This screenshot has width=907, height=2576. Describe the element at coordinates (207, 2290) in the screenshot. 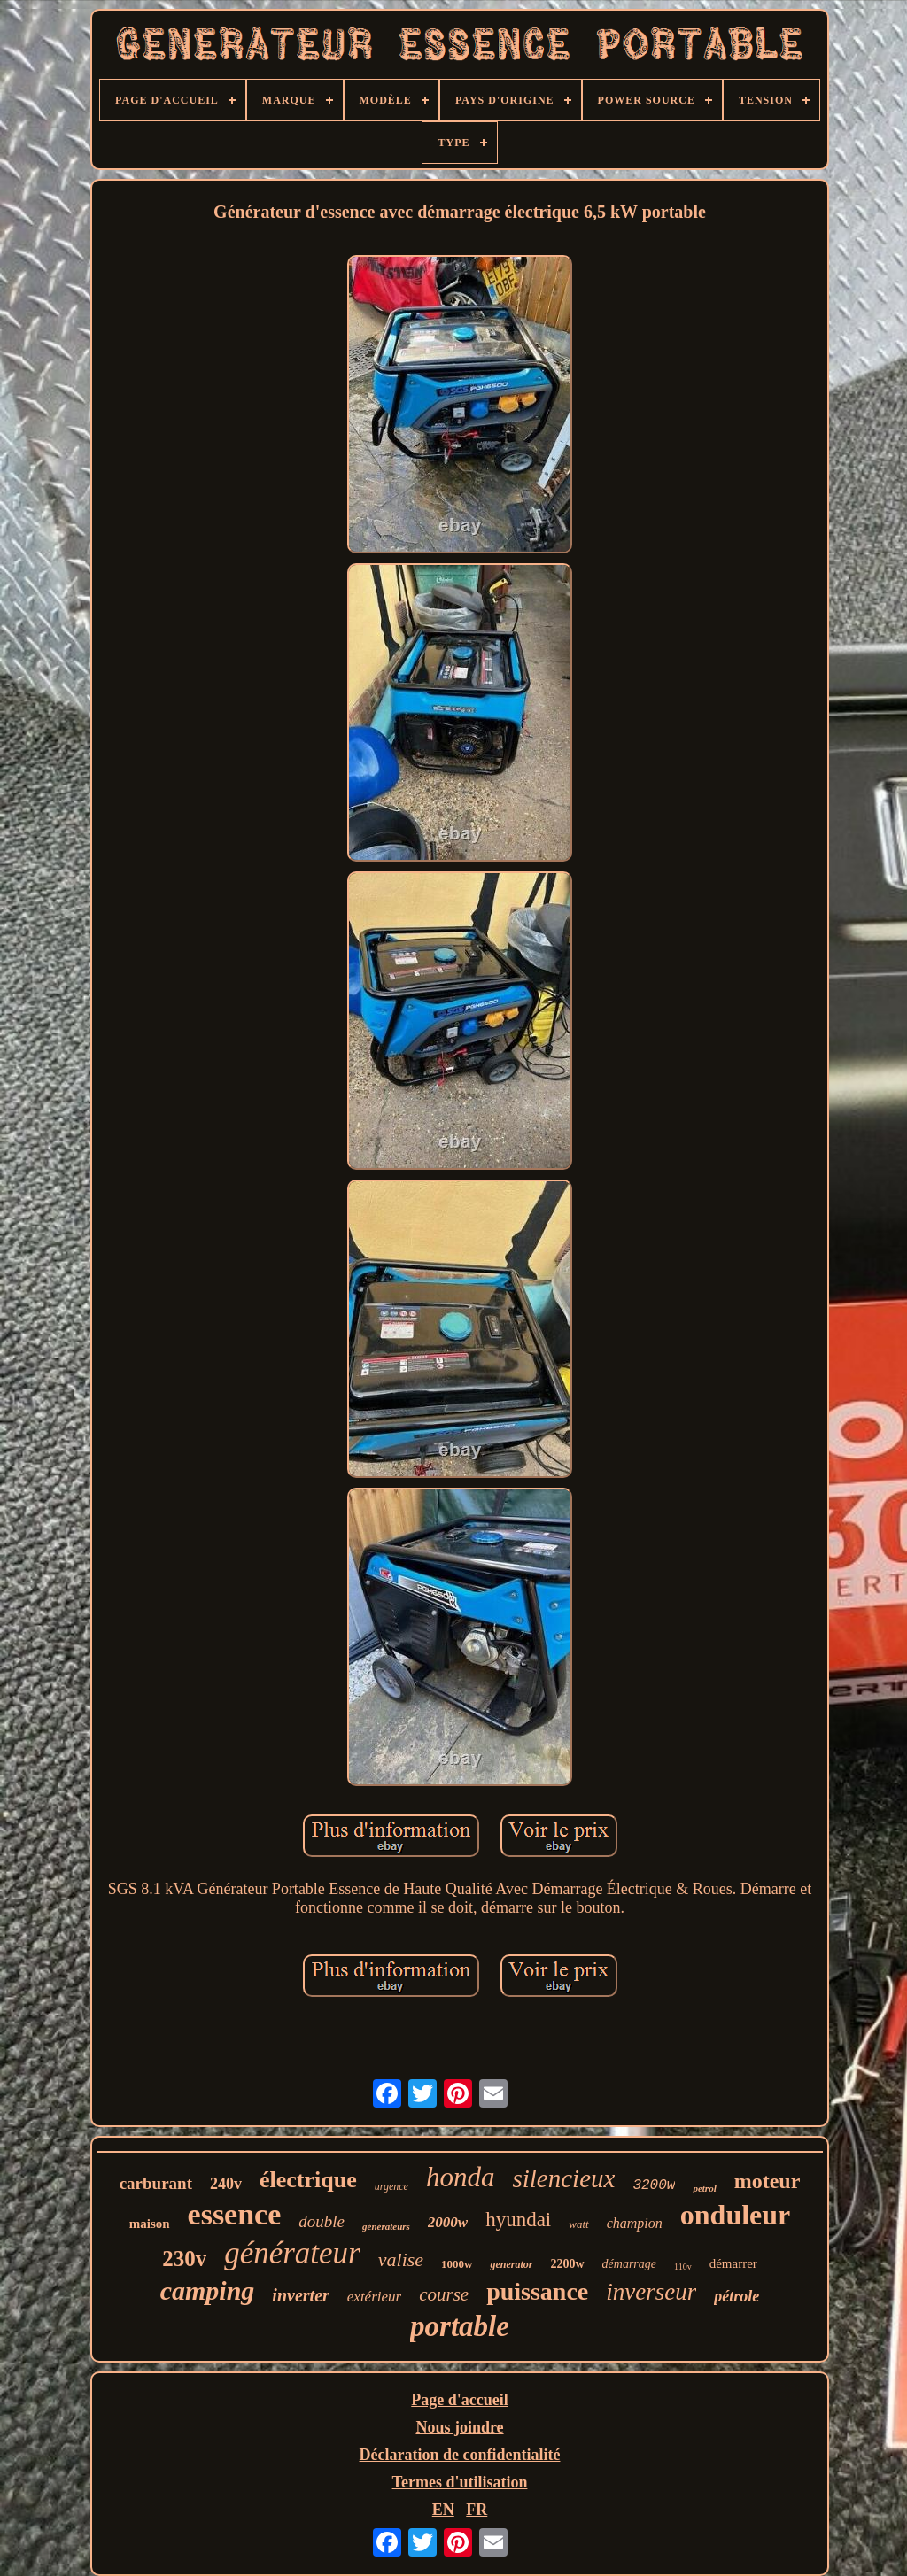

I see `camping` at that location.